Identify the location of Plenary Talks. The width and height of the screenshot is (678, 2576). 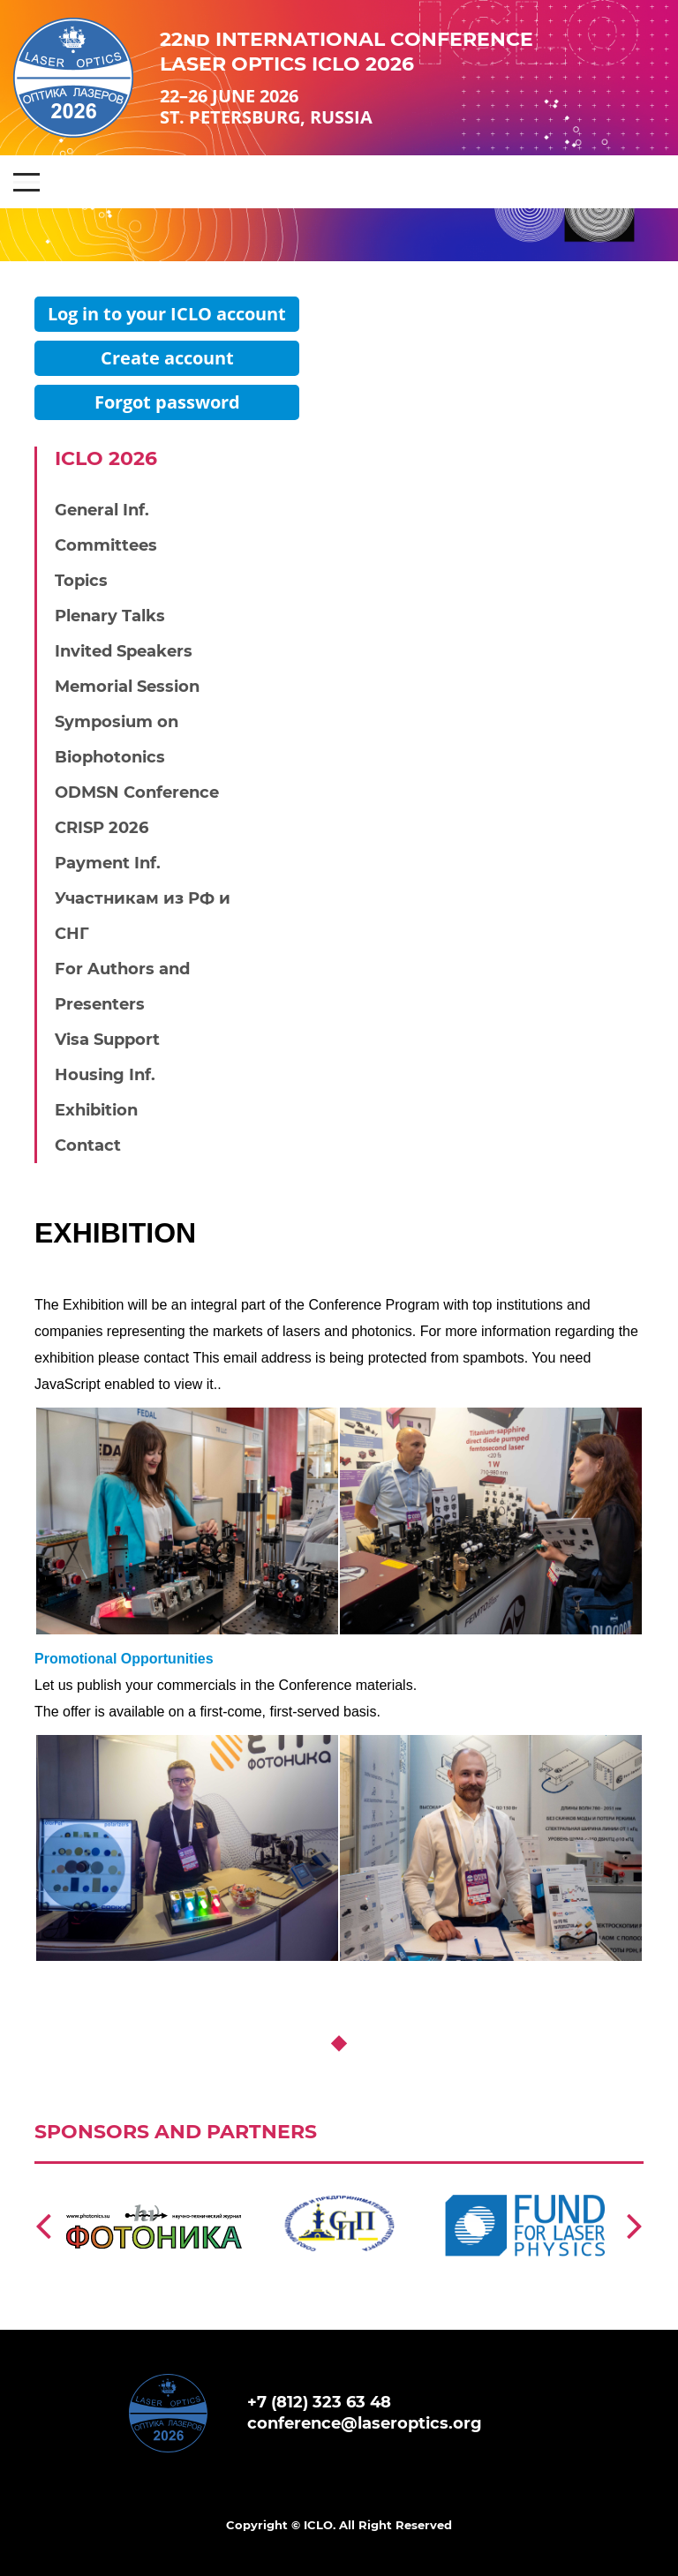
(110, 616).